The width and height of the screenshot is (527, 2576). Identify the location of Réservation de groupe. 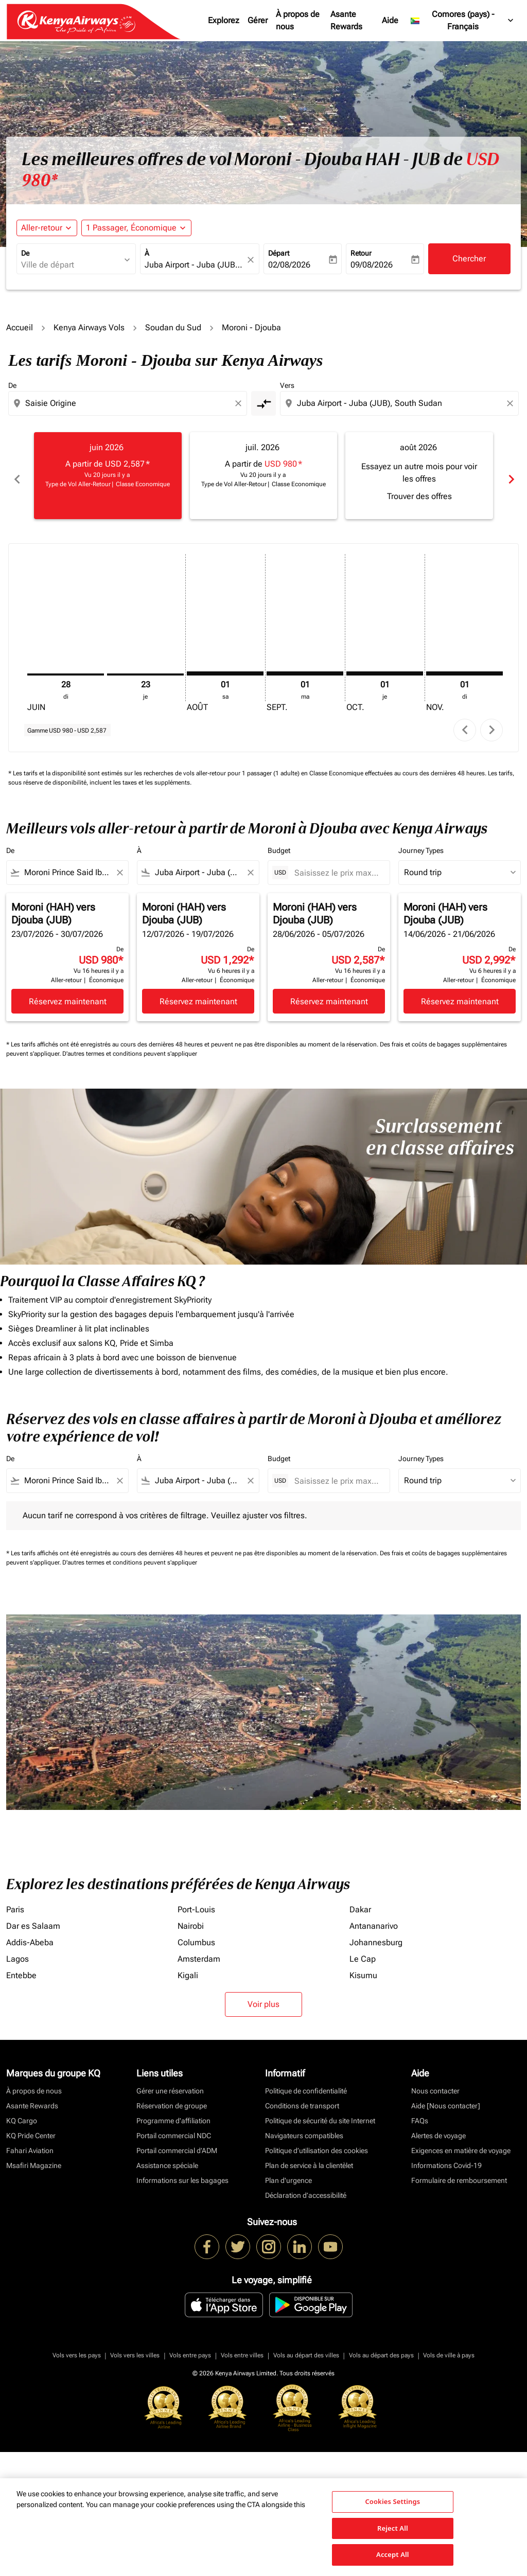
(171, 2098).